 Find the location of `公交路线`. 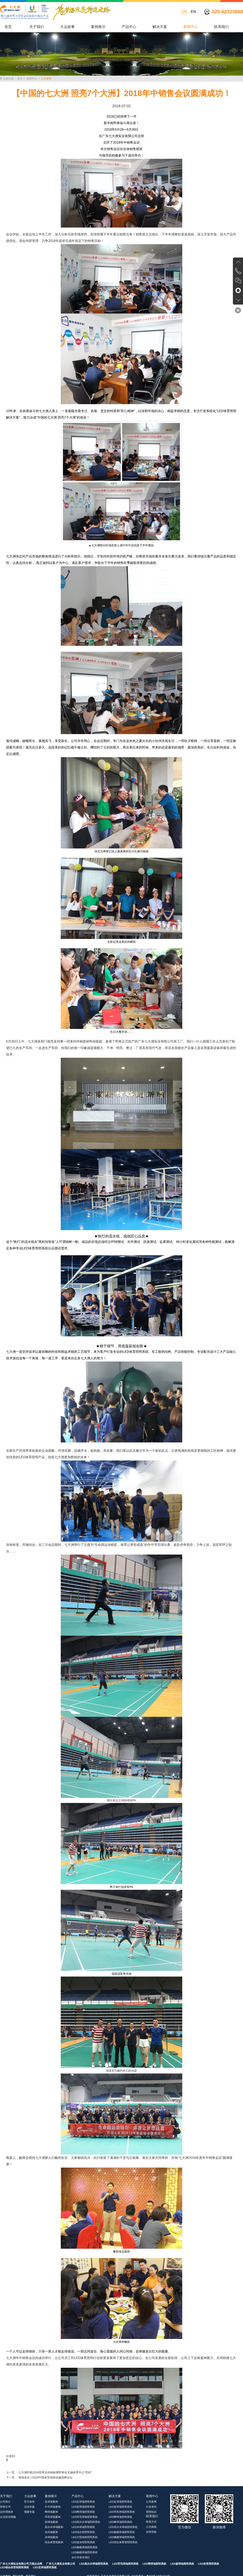

公交路线 is located at coordinates (151, 2526).